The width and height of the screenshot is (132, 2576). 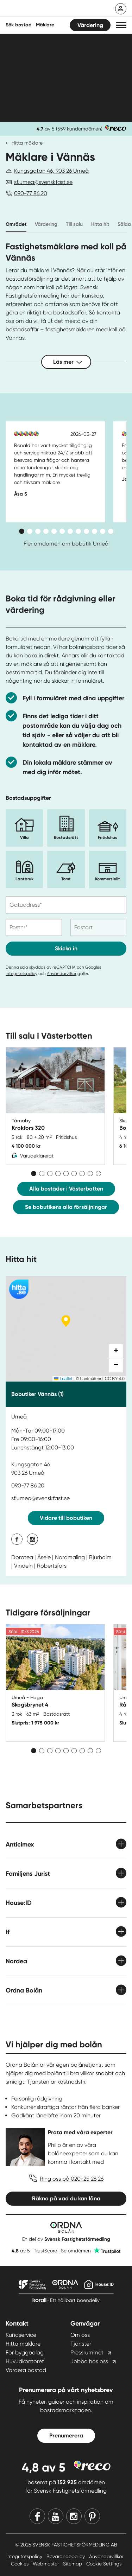 I want to click on Räkna på vad du kan låna, so click(x=66, y=2198).